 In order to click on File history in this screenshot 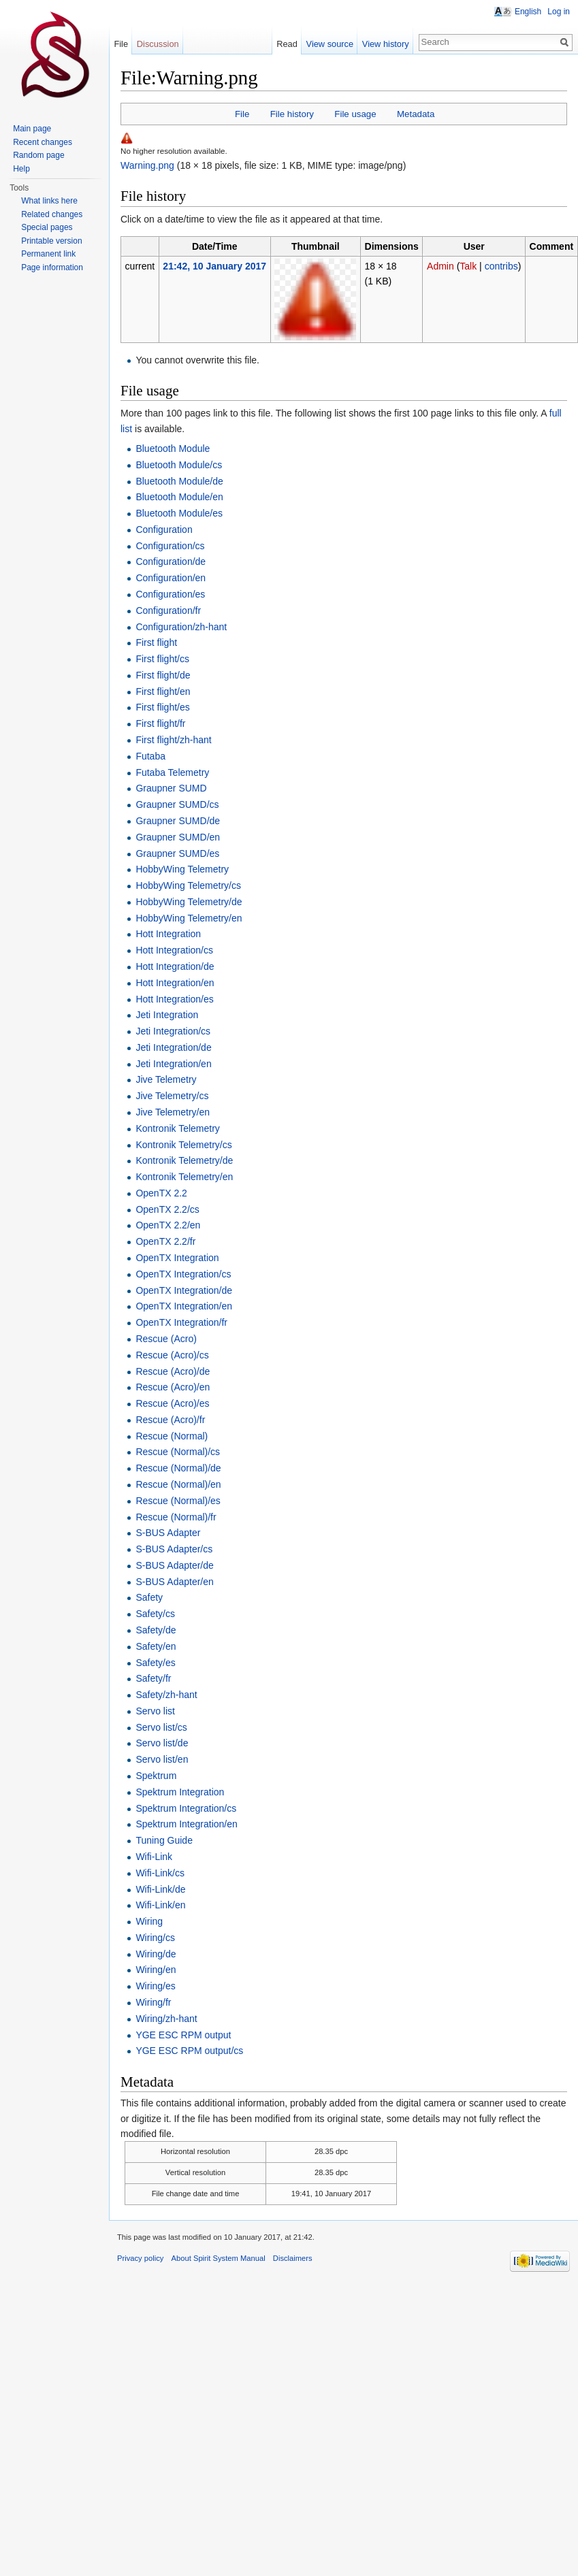, I will do `click(292, 114)`.